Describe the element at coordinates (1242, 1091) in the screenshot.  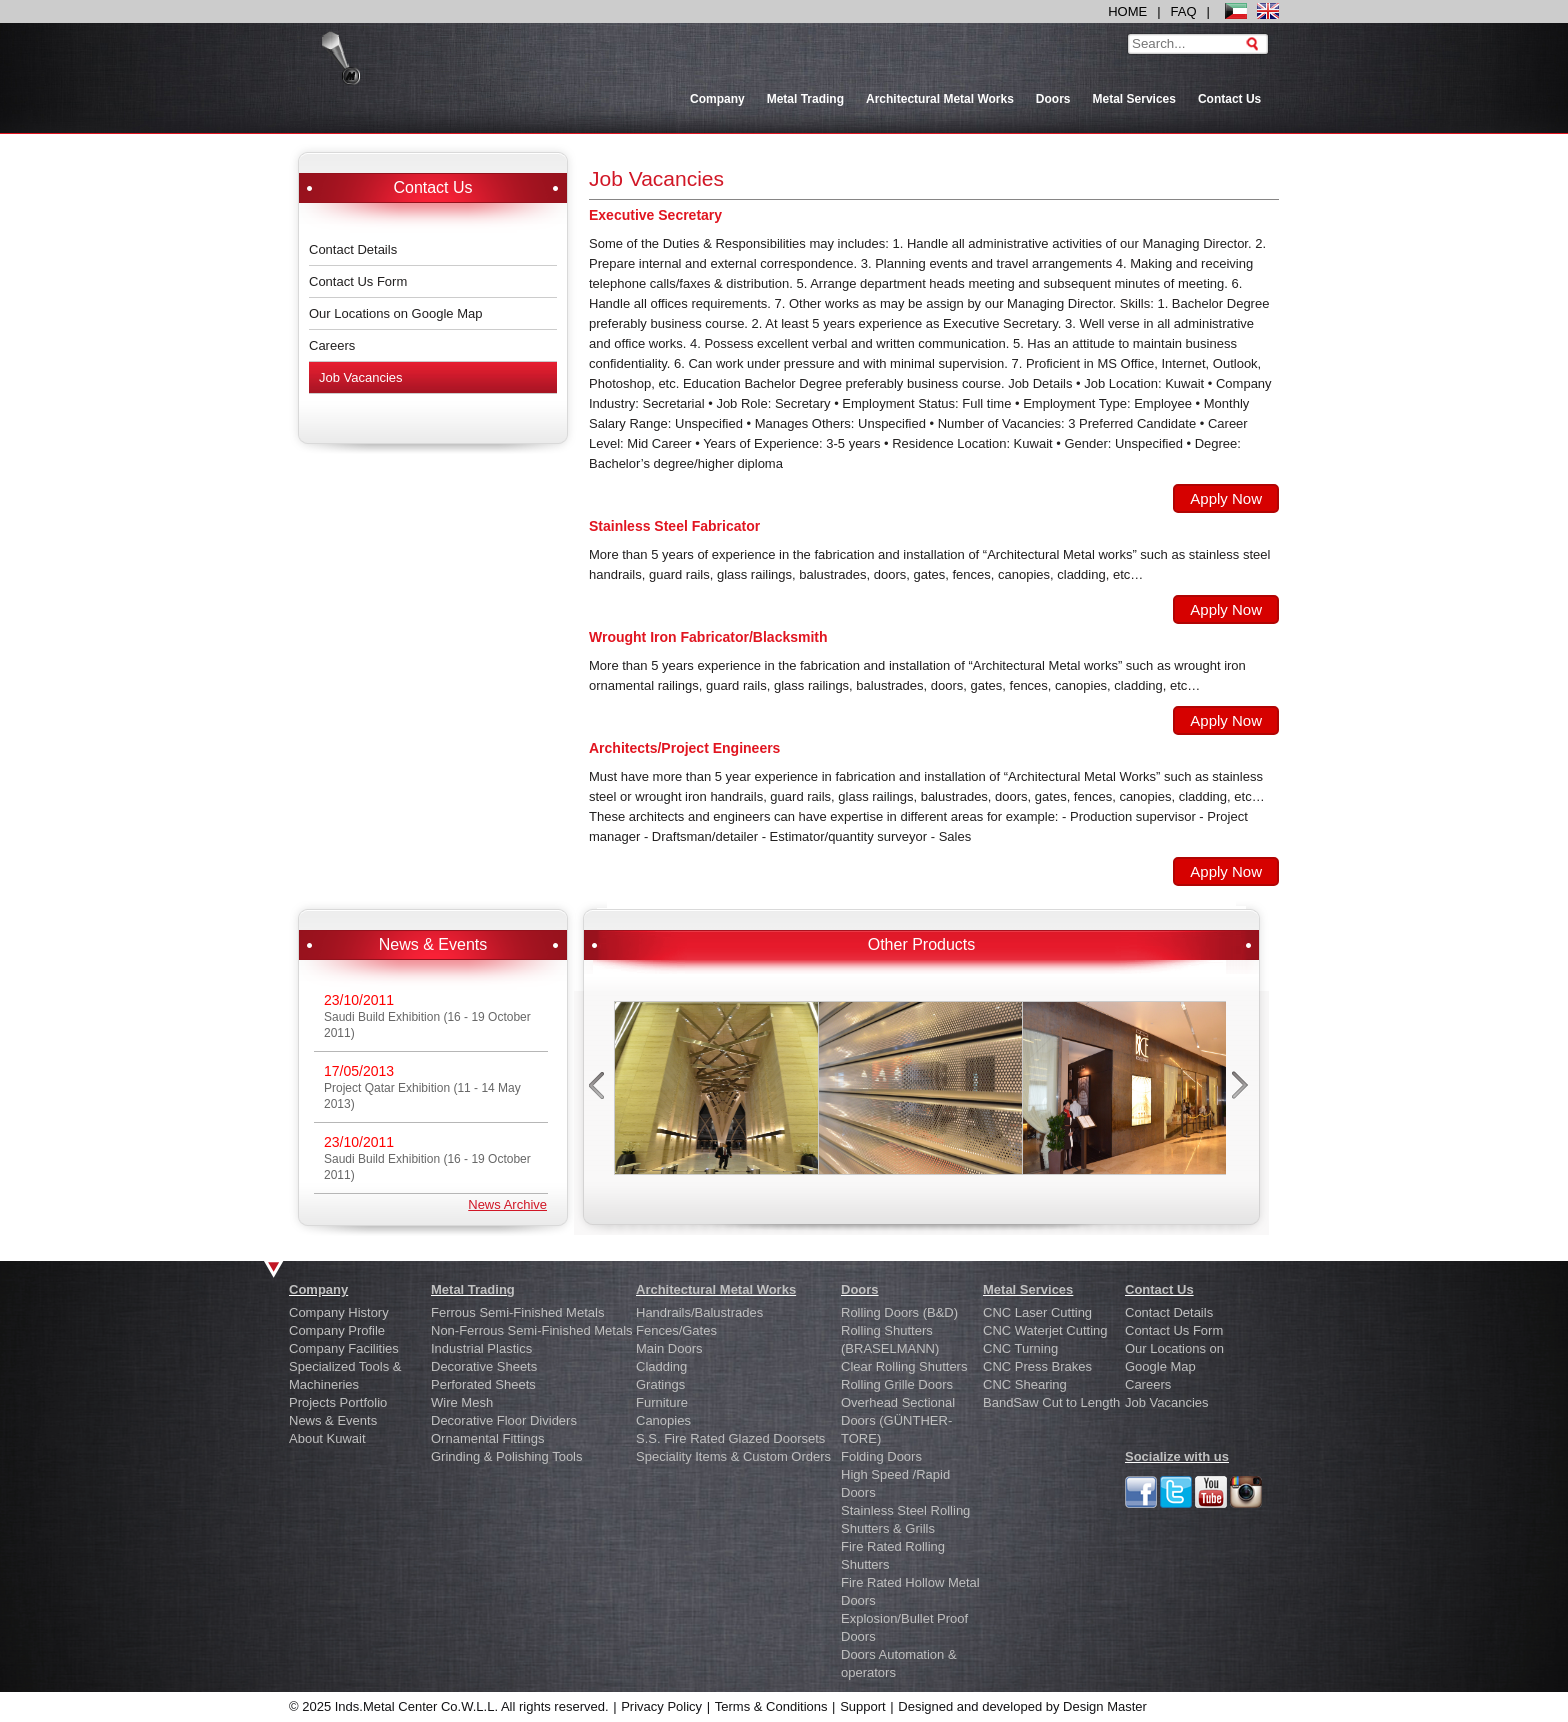
I see `next` at that location.